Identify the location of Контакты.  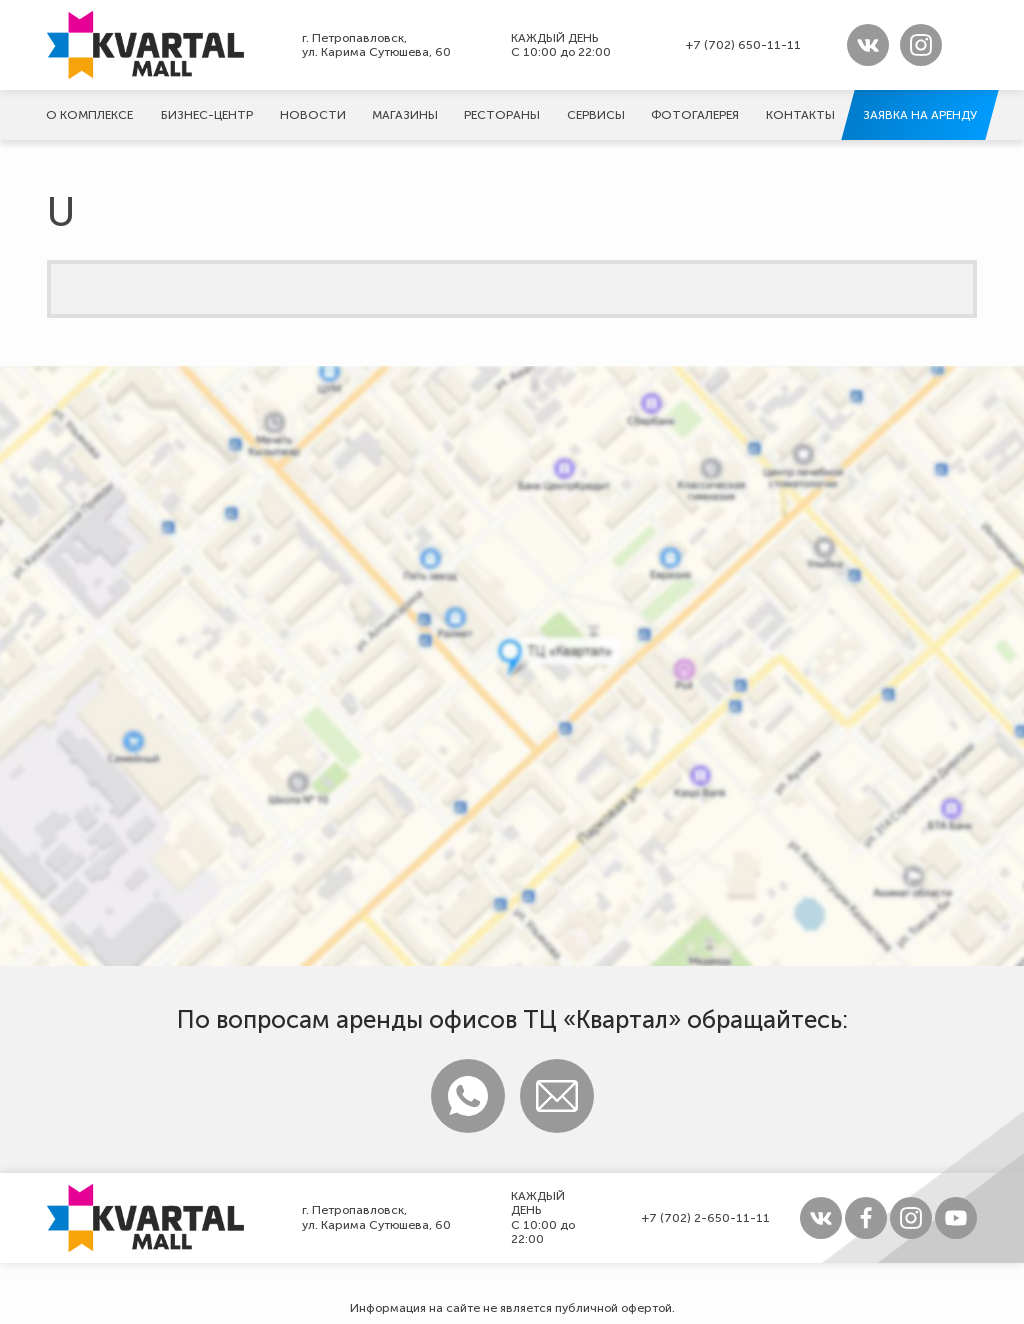
(800, 115).